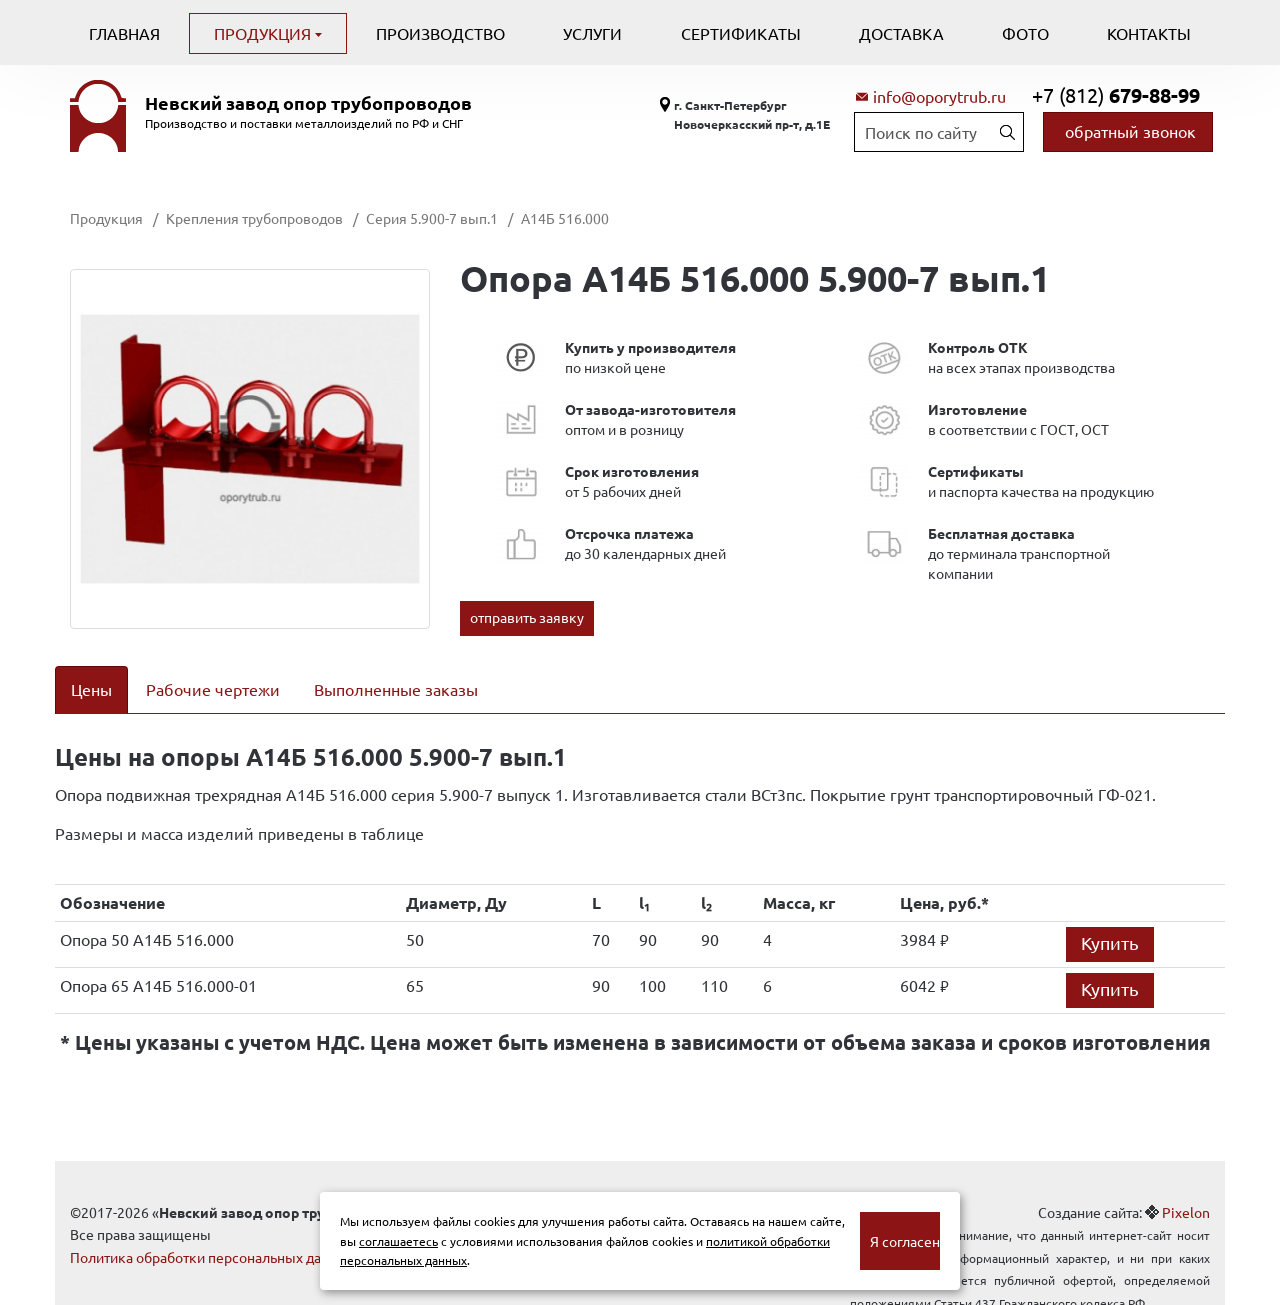 This screenshot has height=1305, width=1280. Describe the element at coordinates (91, 689) in the screenshot. I see `Цены` at that location.